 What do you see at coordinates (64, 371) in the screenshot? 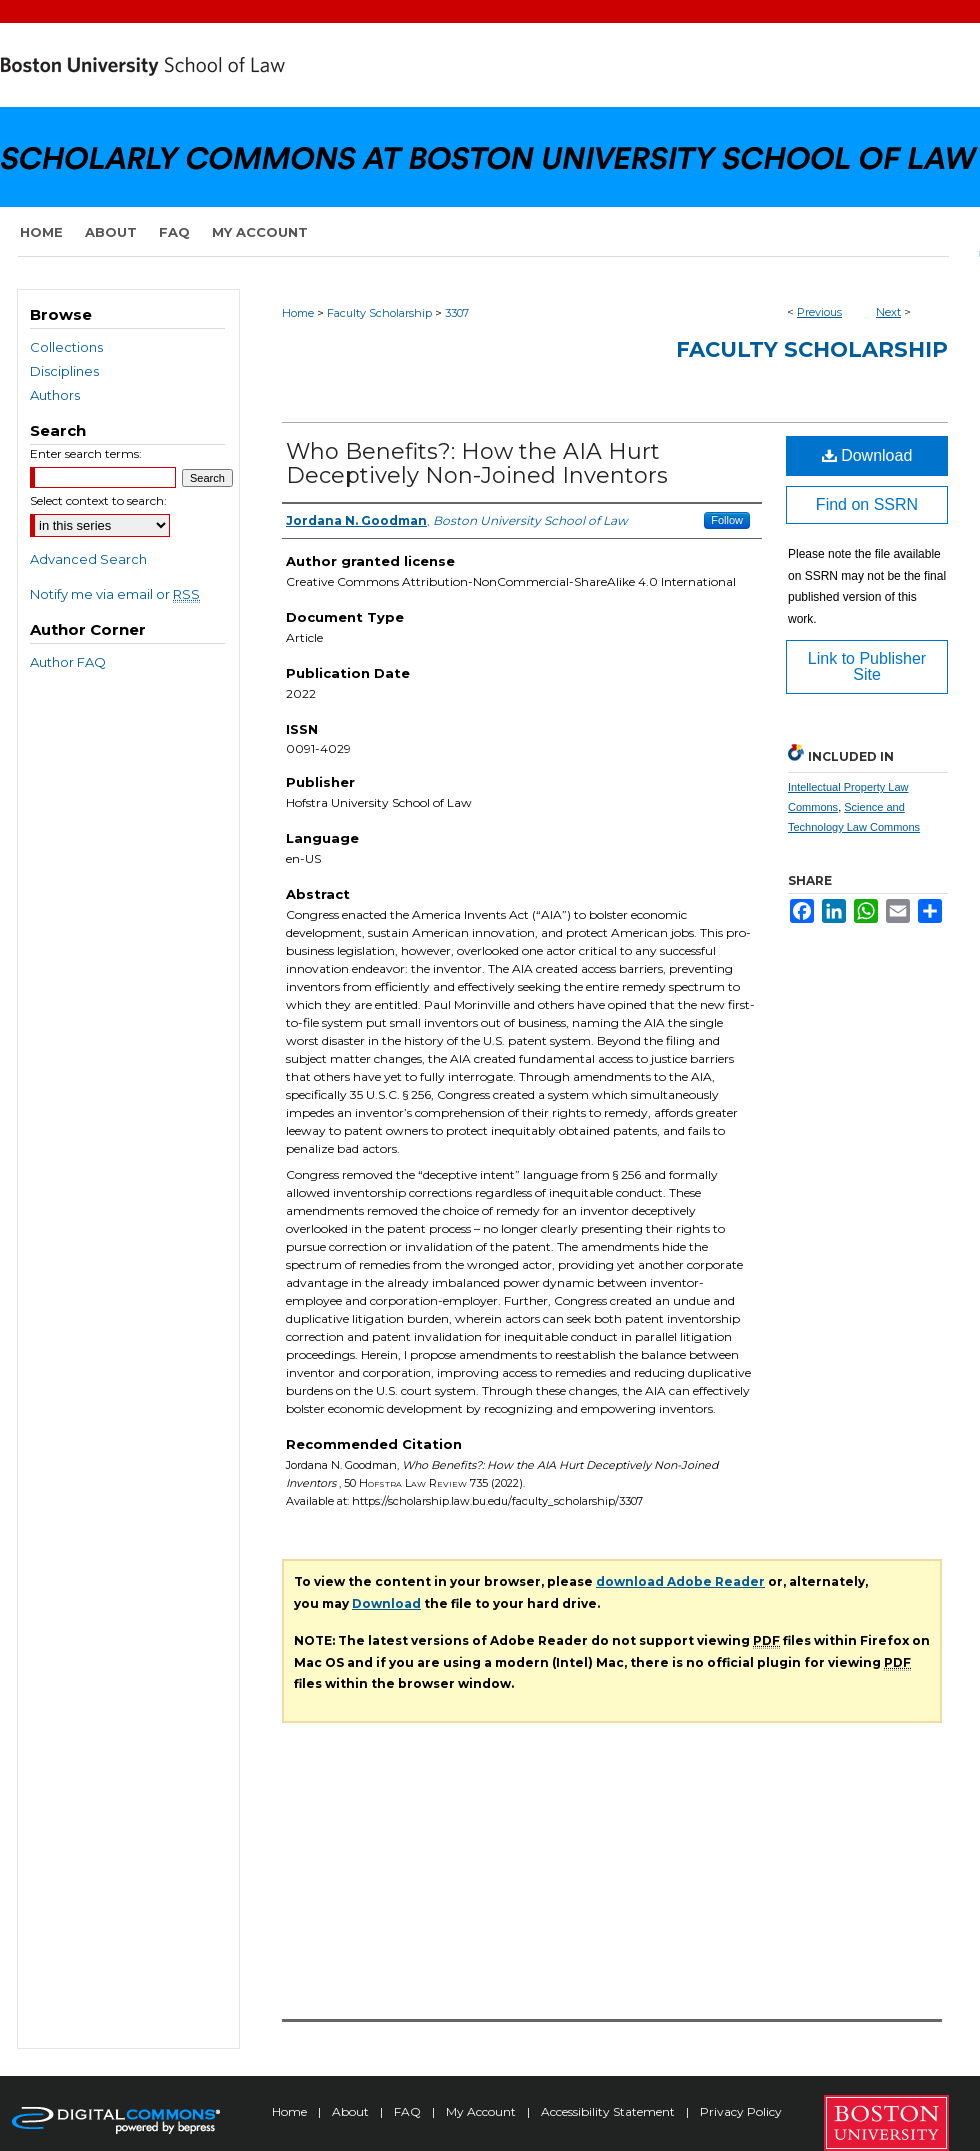
I see `Disciplines` at bounding box center [64, 371].